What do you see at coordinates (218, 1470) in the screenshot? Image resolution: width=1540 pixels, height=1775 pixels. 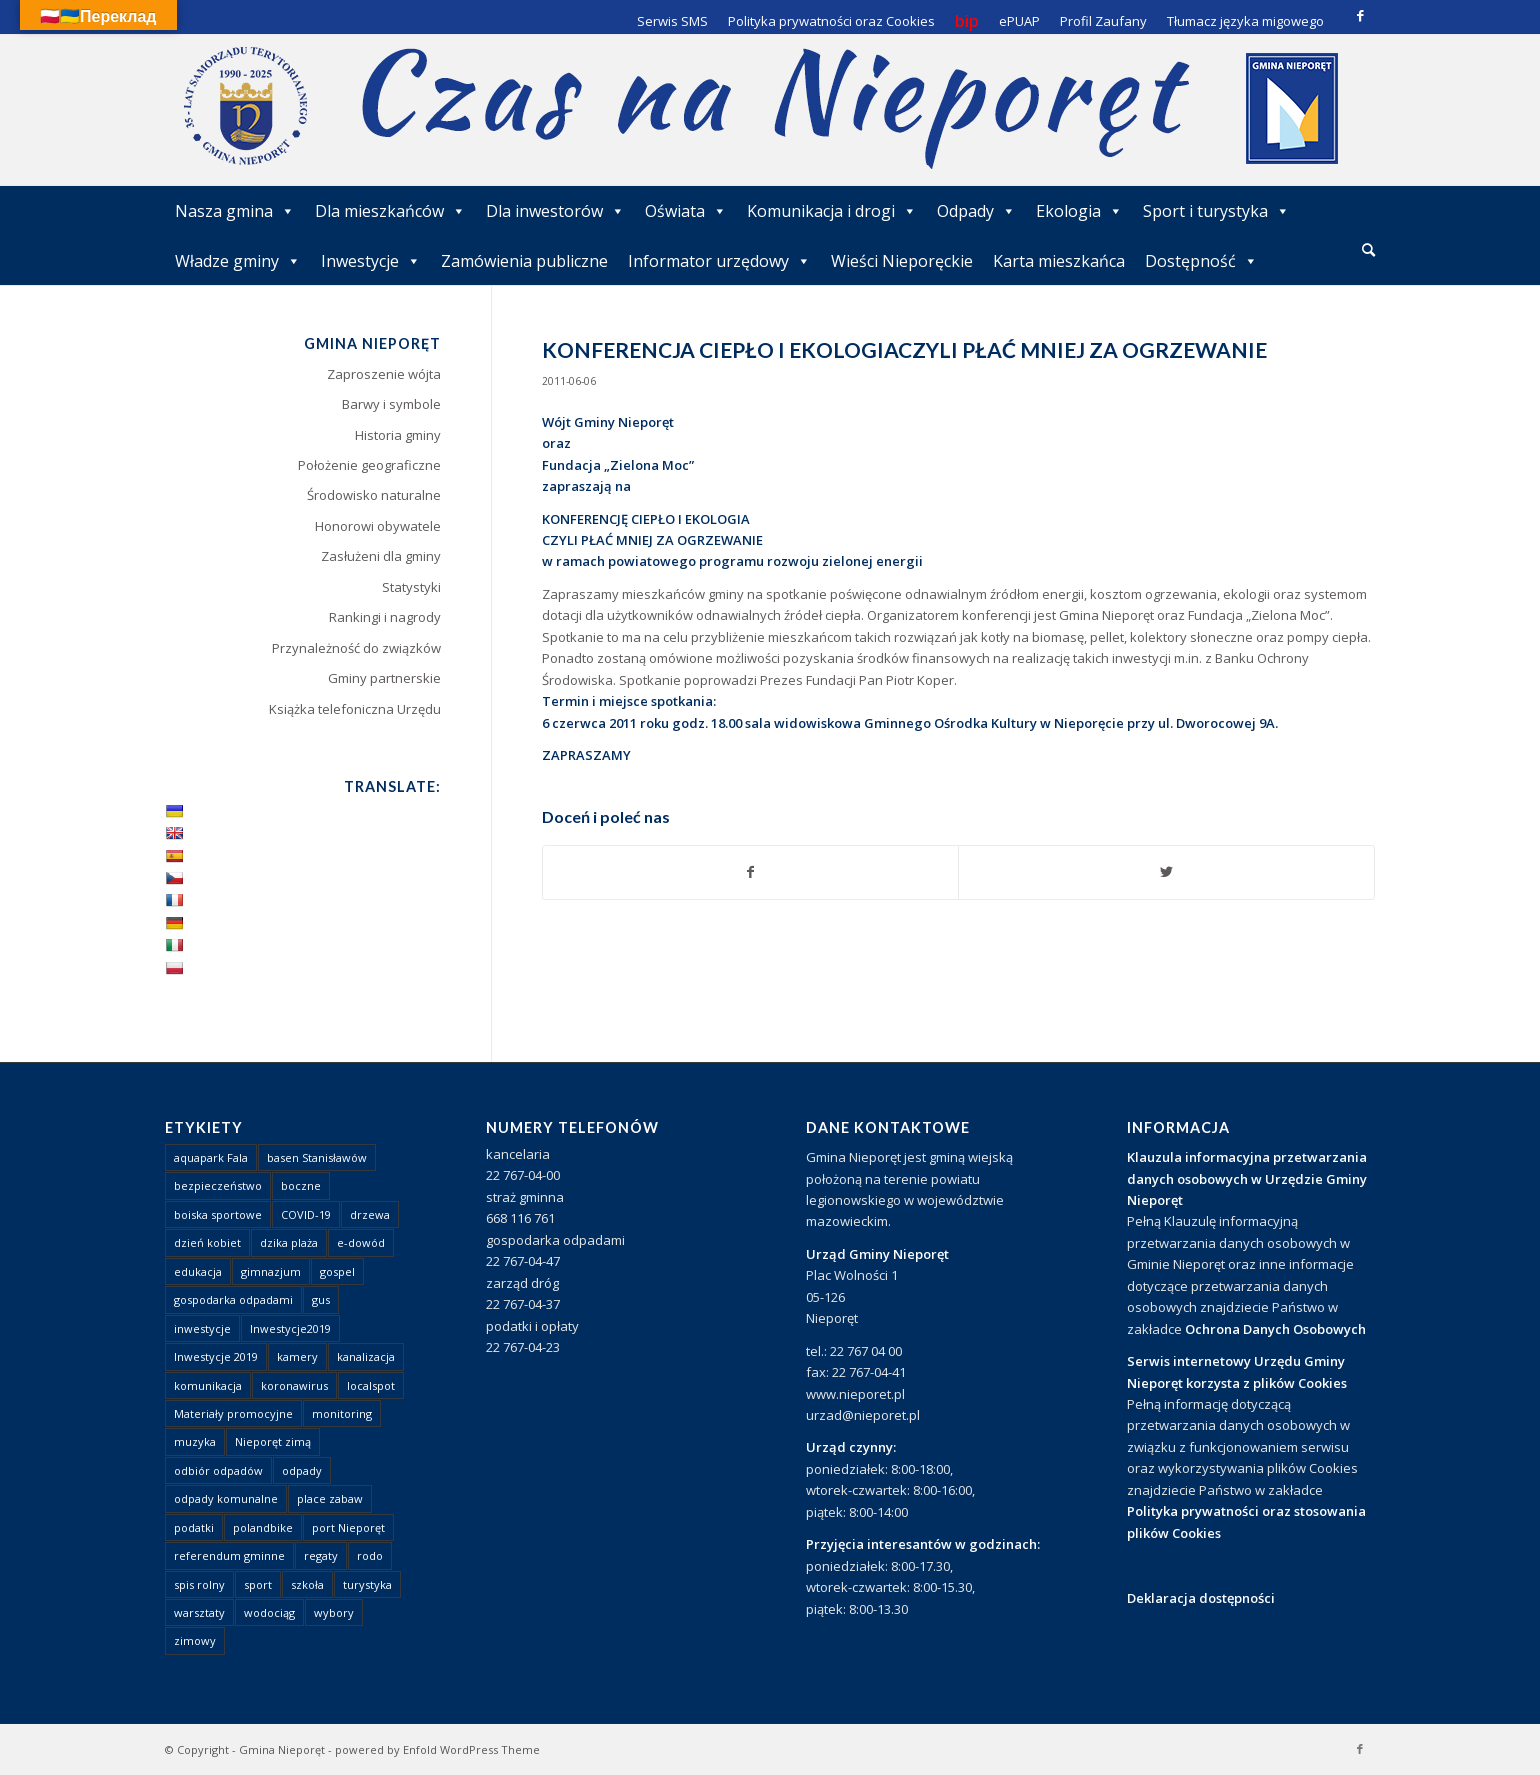 I see `odbiór odpadów [odbiór odpadów (3 elementy)]` at bounding box center [218, 1470].